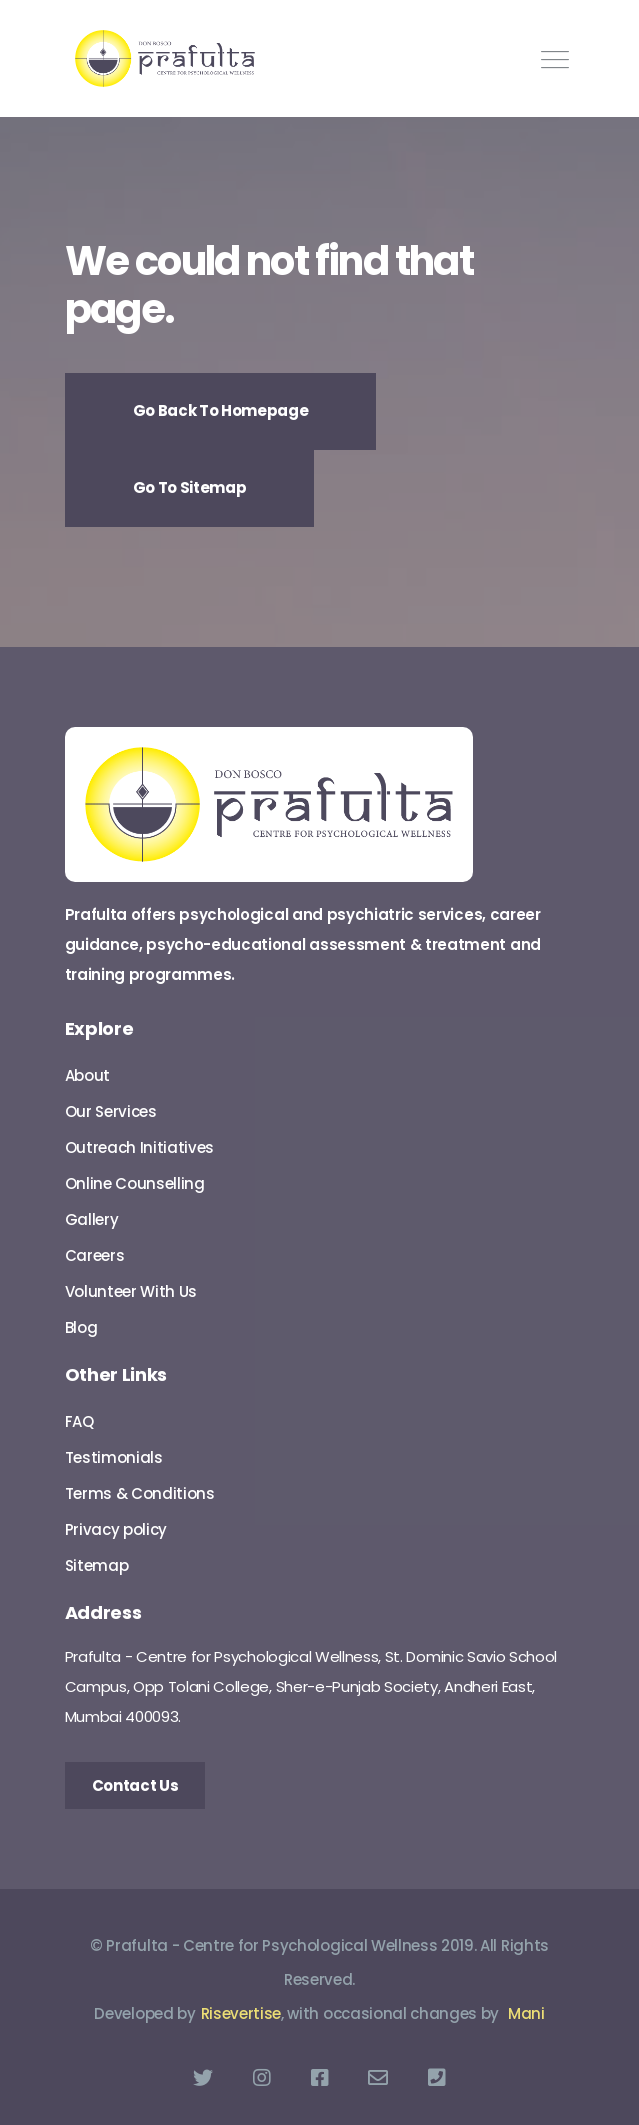 This screenshot has height=2125, width=639. Describe the element at coordinates (111, 1111) in the screenshot. I see `Our Services` at that location.